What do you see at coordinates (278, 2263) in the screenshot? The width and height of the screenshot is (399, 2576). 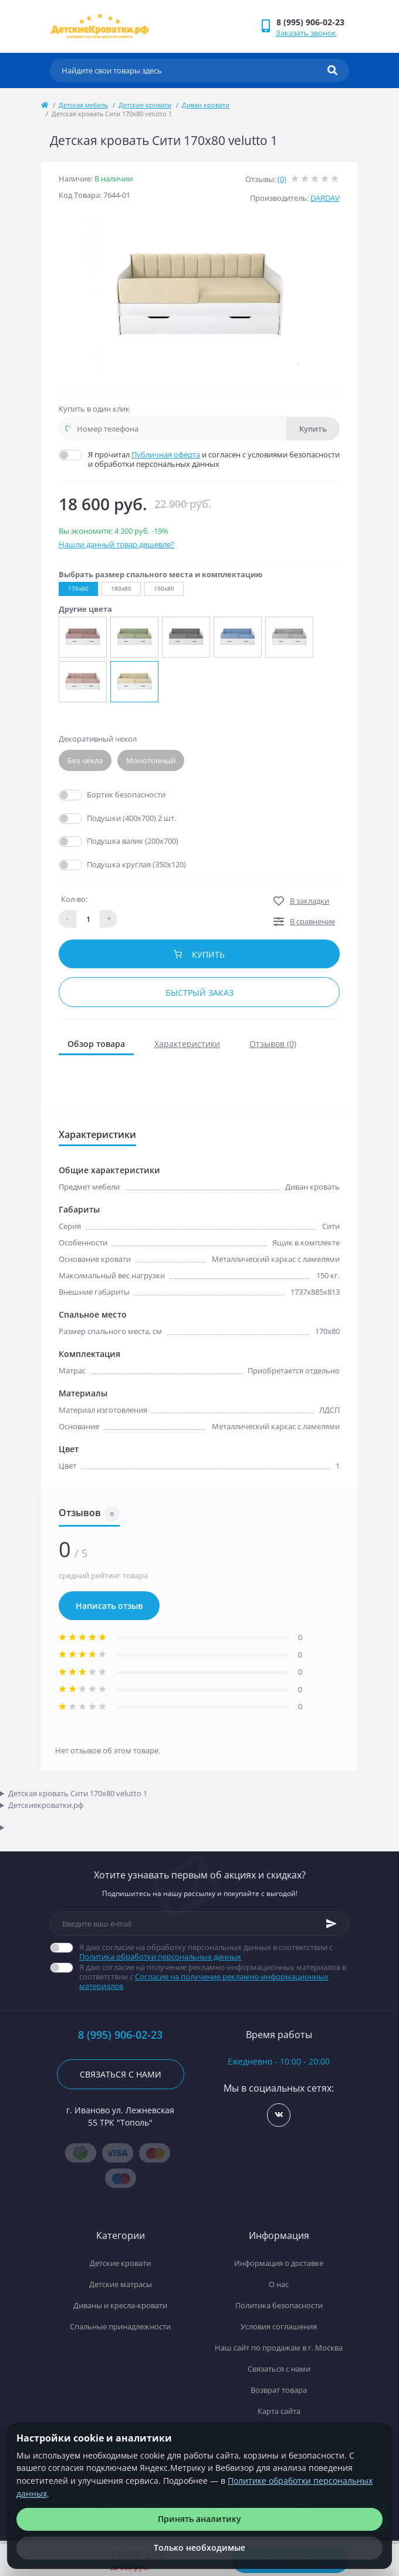 I see `Информация о доставке` at bounding box center [278, 2263].